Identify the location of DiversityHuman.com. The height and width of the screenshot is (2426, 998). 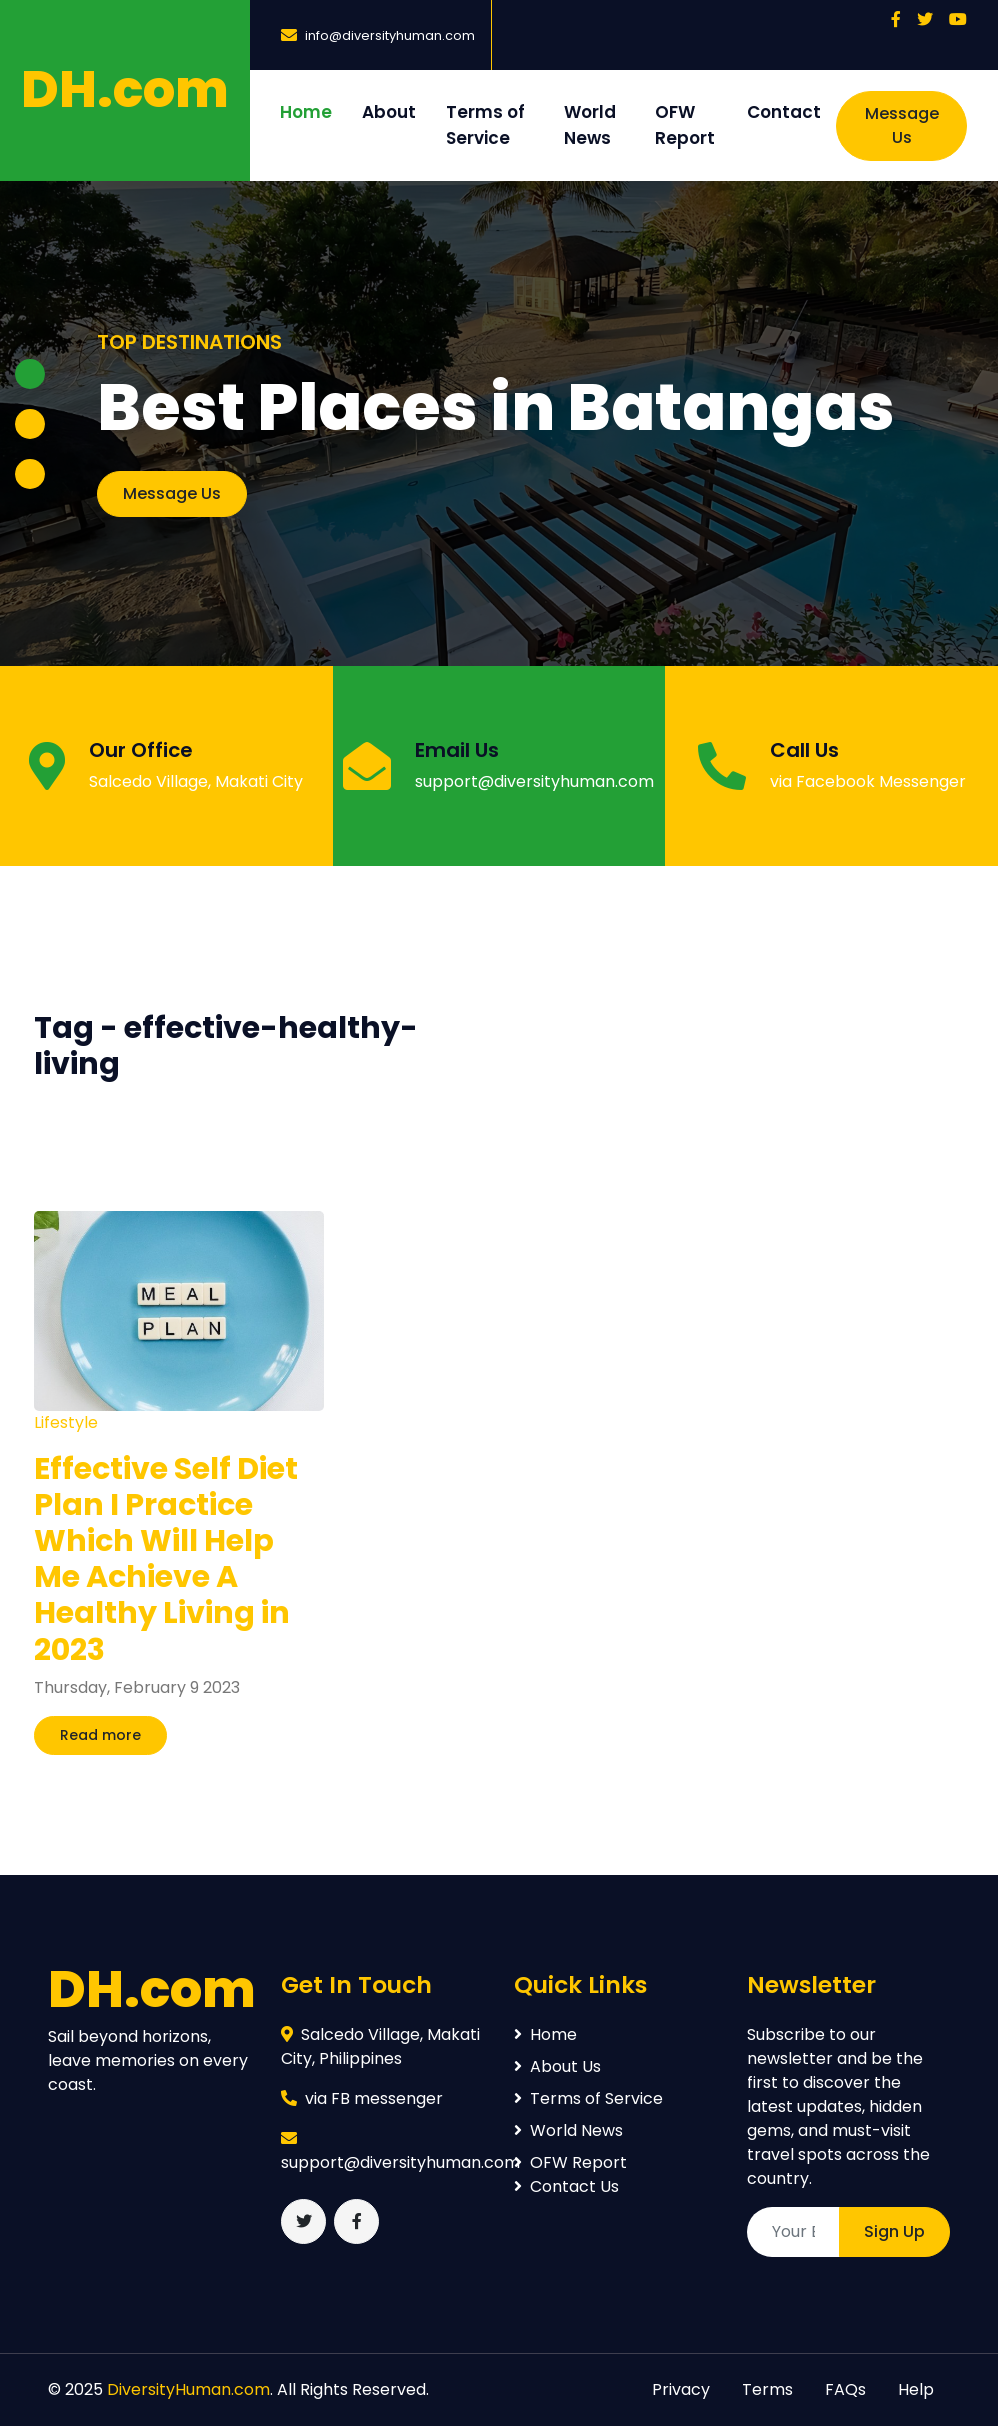
(188, 2389).